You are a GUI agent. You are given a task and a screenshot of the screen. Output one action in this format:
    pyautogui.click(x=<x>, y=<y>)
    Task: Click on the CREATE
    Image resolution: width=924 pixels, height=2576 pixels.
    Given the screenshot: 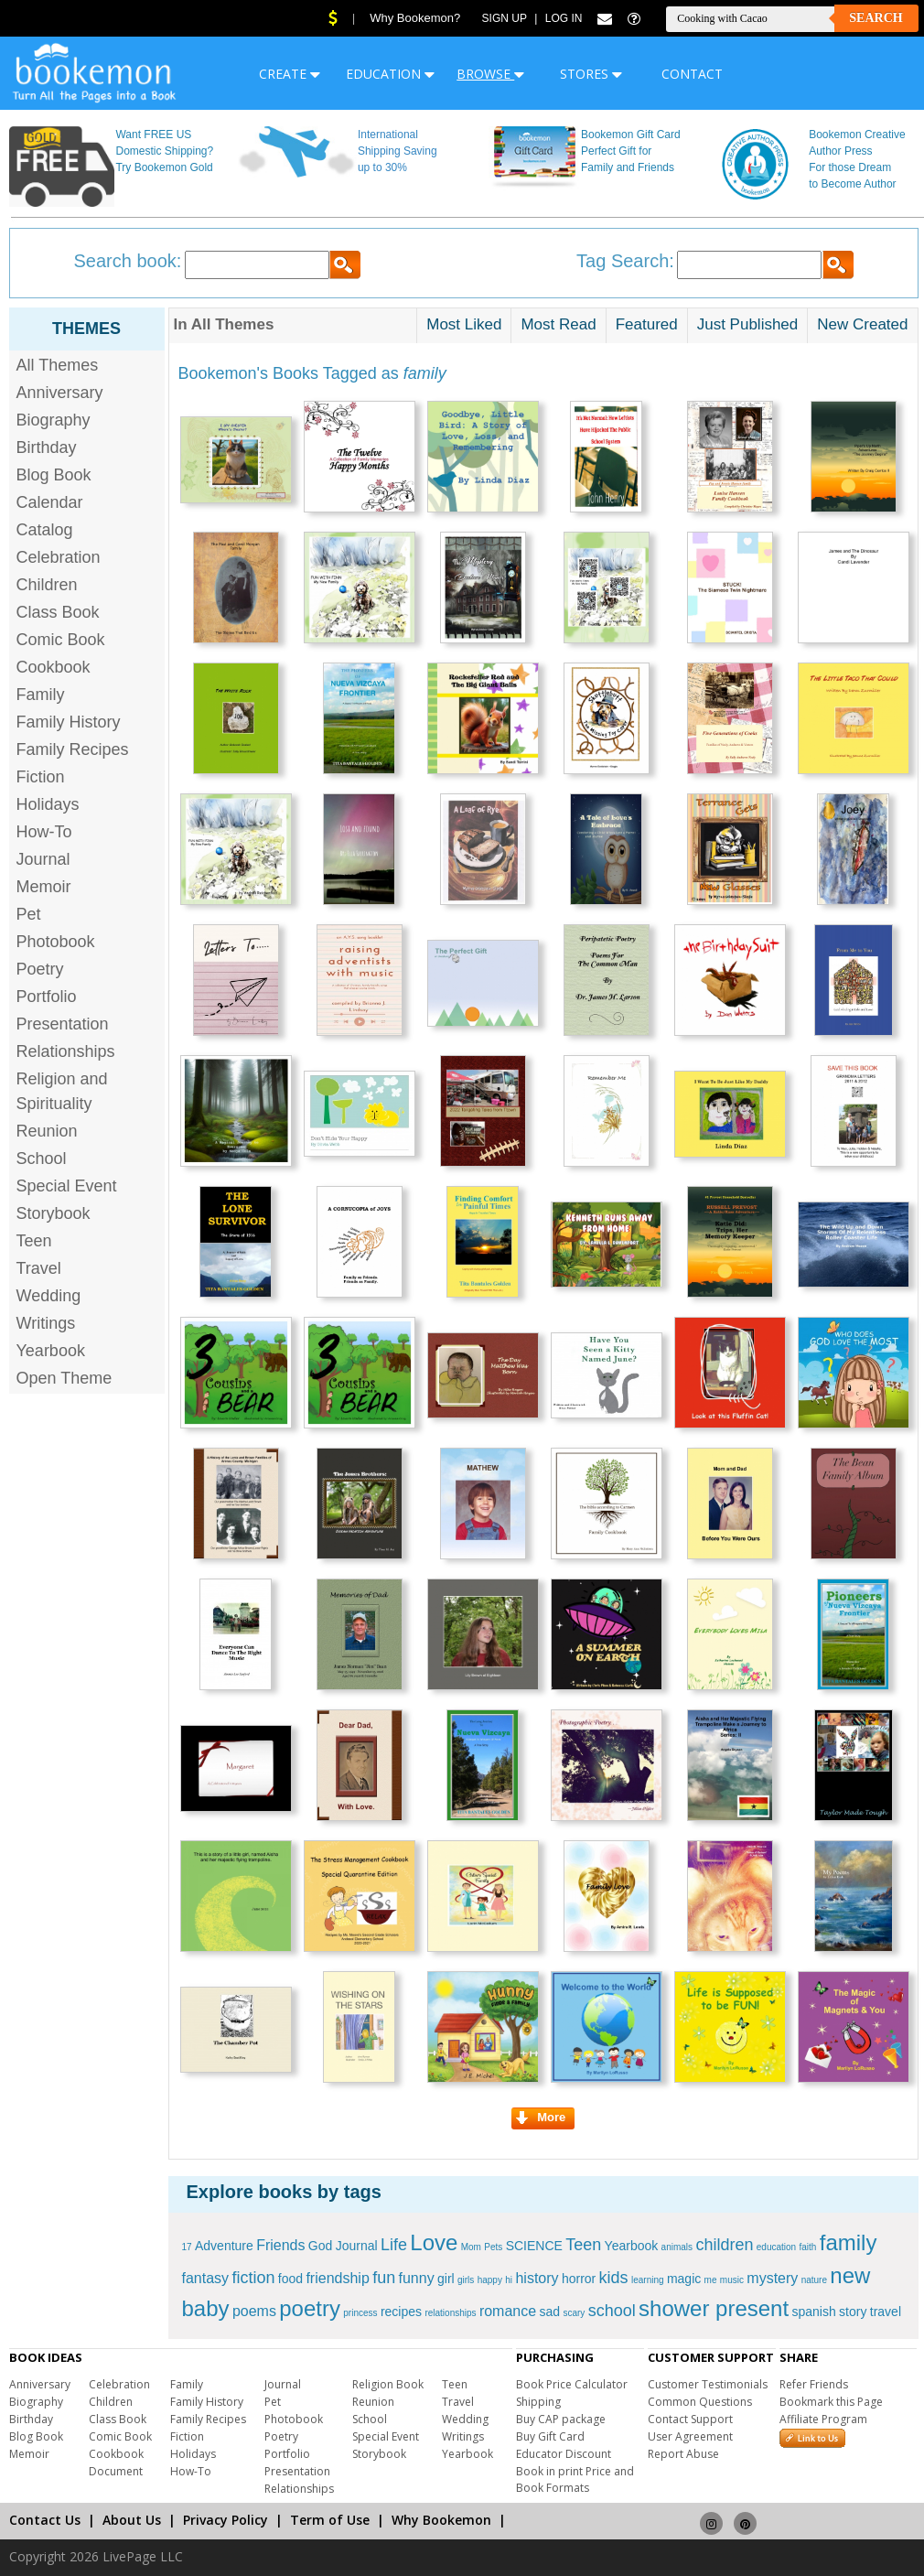 What is the action you would take?
    pyautogui.click(x=289, y=73)
    